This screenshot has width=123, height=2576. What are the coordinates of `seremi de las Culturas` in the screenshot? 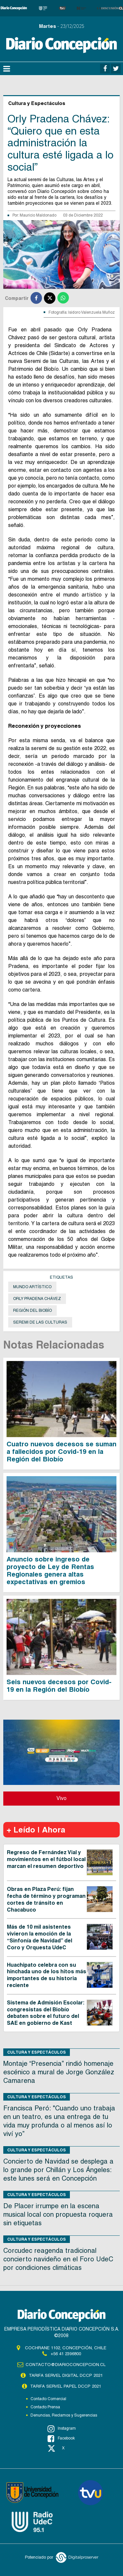 It's located at (40, 1322).